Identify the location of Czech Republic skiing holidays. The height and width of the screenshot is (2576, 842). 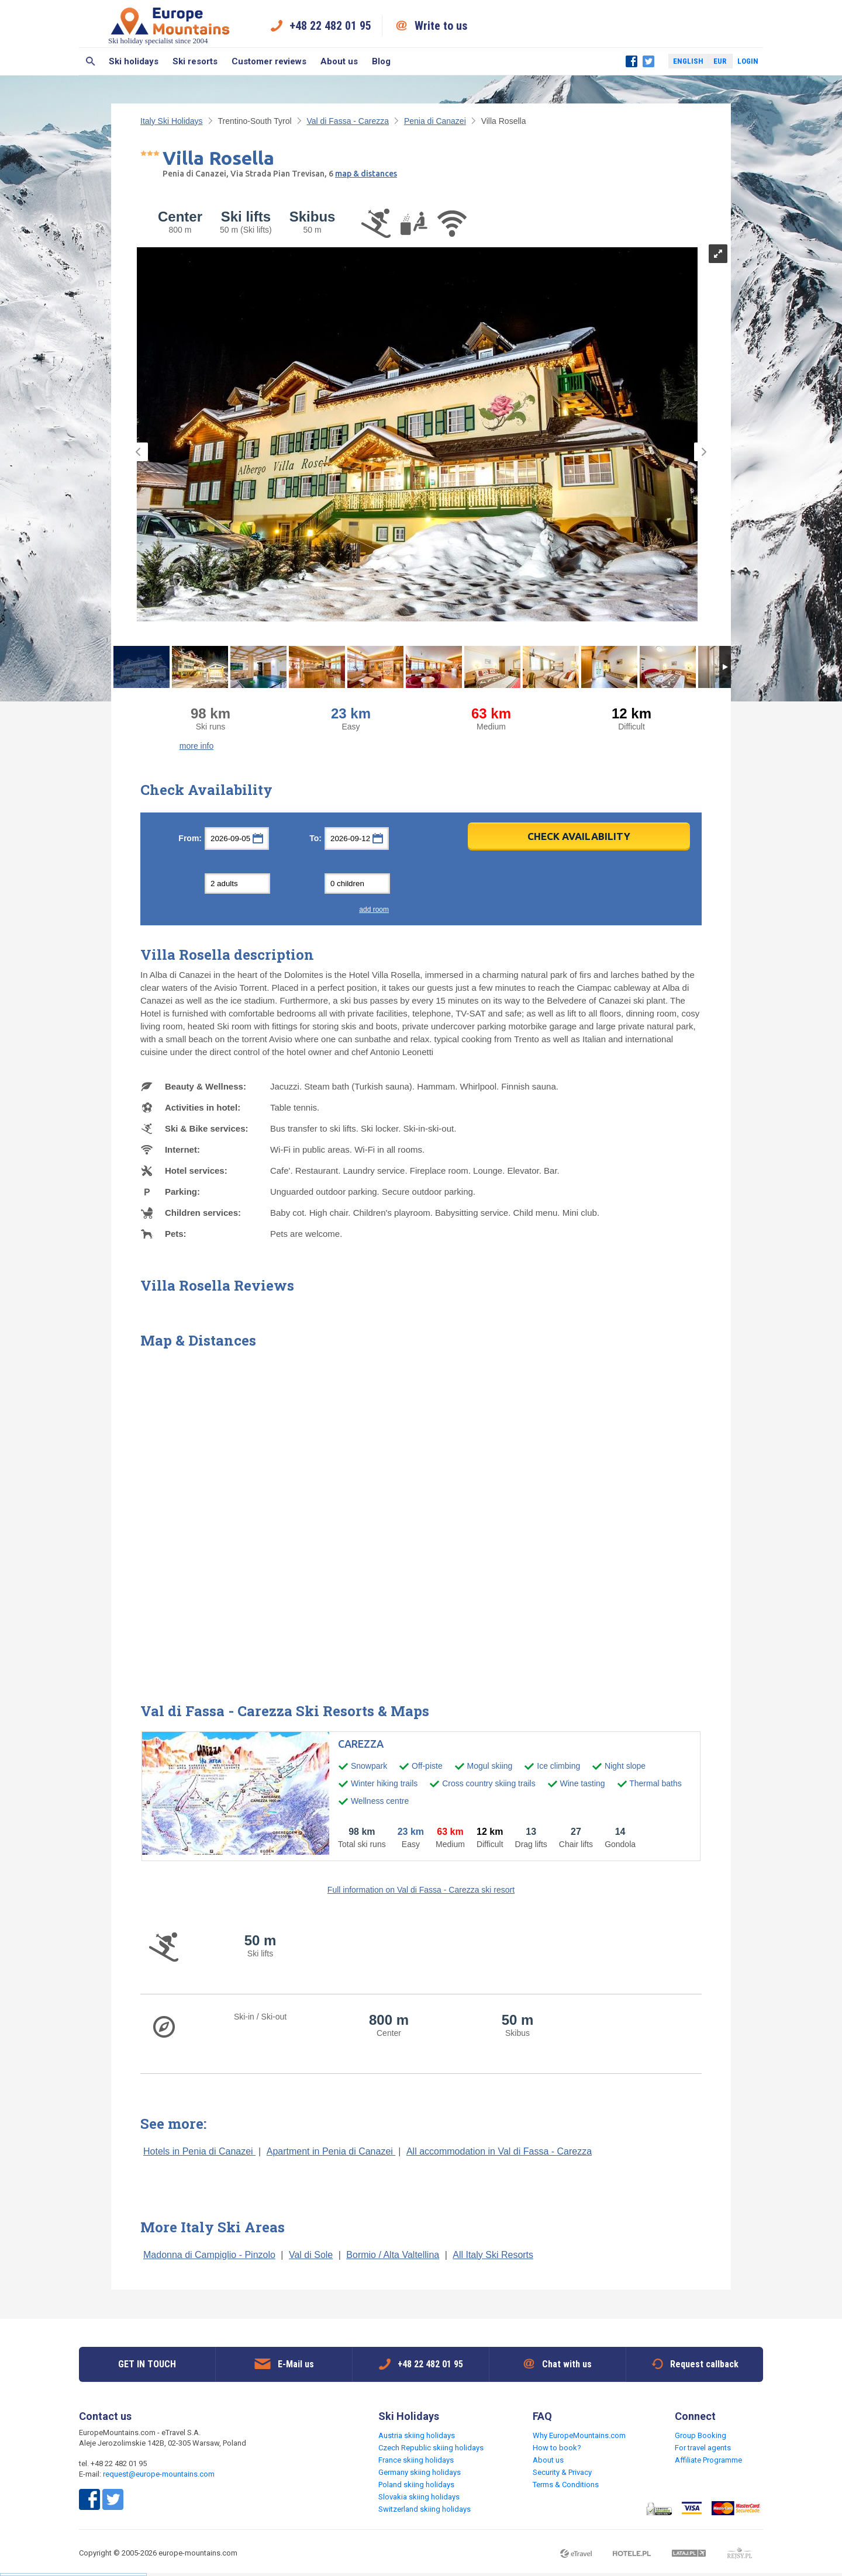
(431, 2447).